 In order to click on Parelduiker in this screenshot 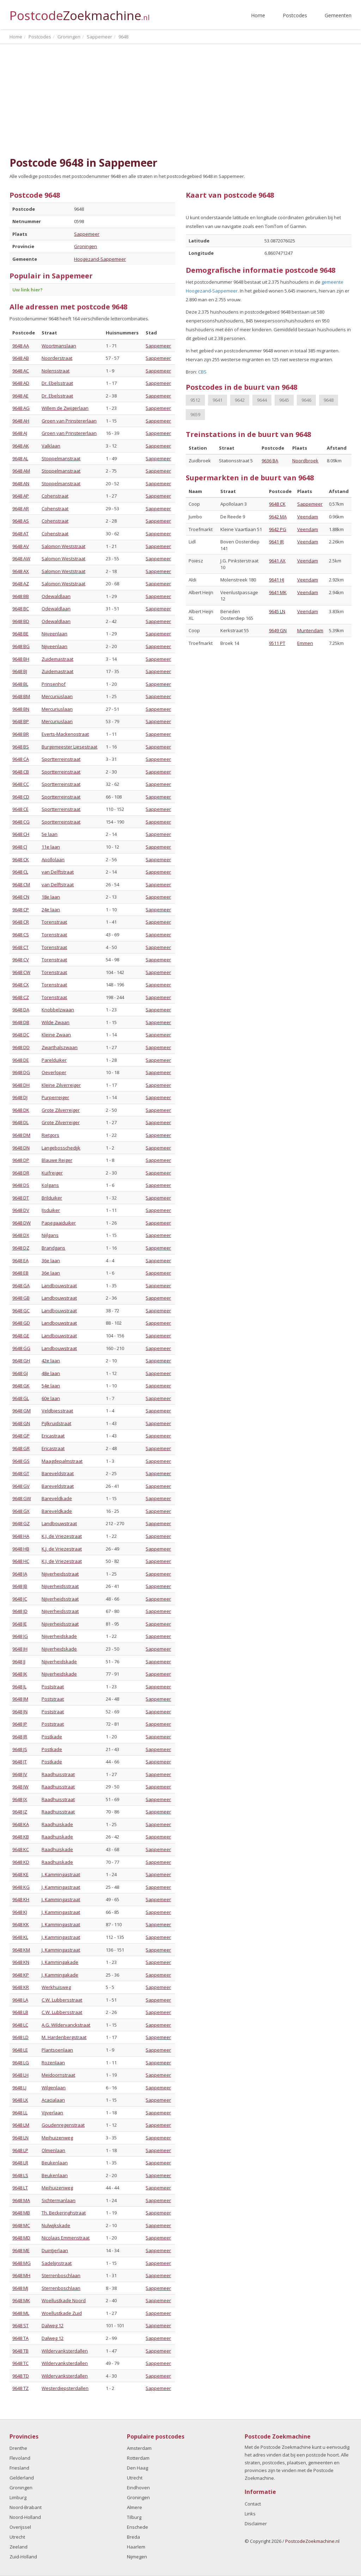, I will do `click(54, 1060)`.